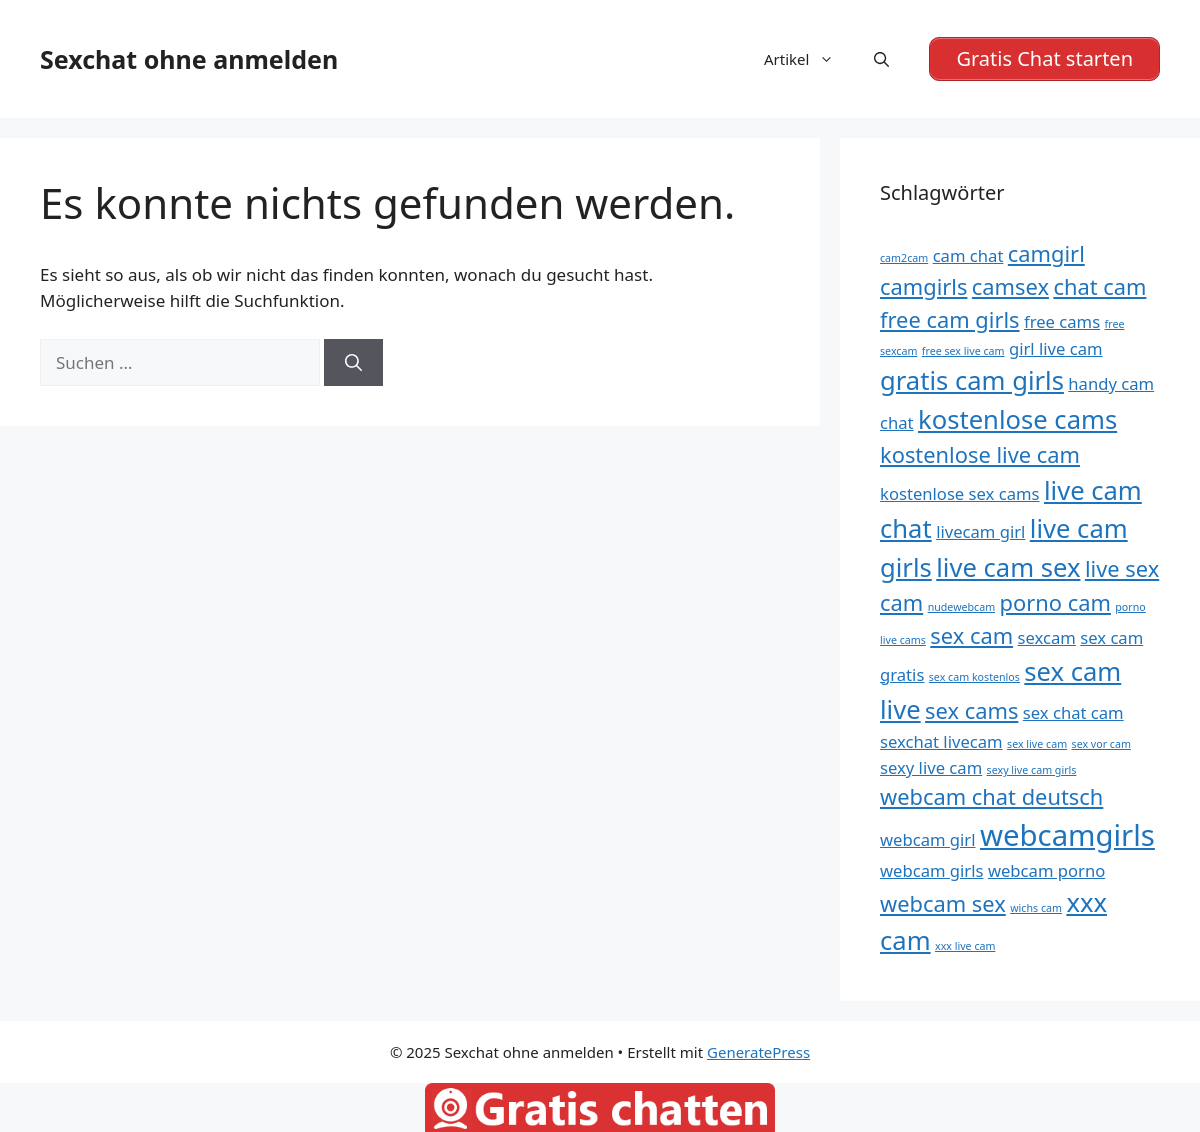 The height and width of the screenshot is (1132, 1200). I want to click on GeneratePress, so click(758, 1052).